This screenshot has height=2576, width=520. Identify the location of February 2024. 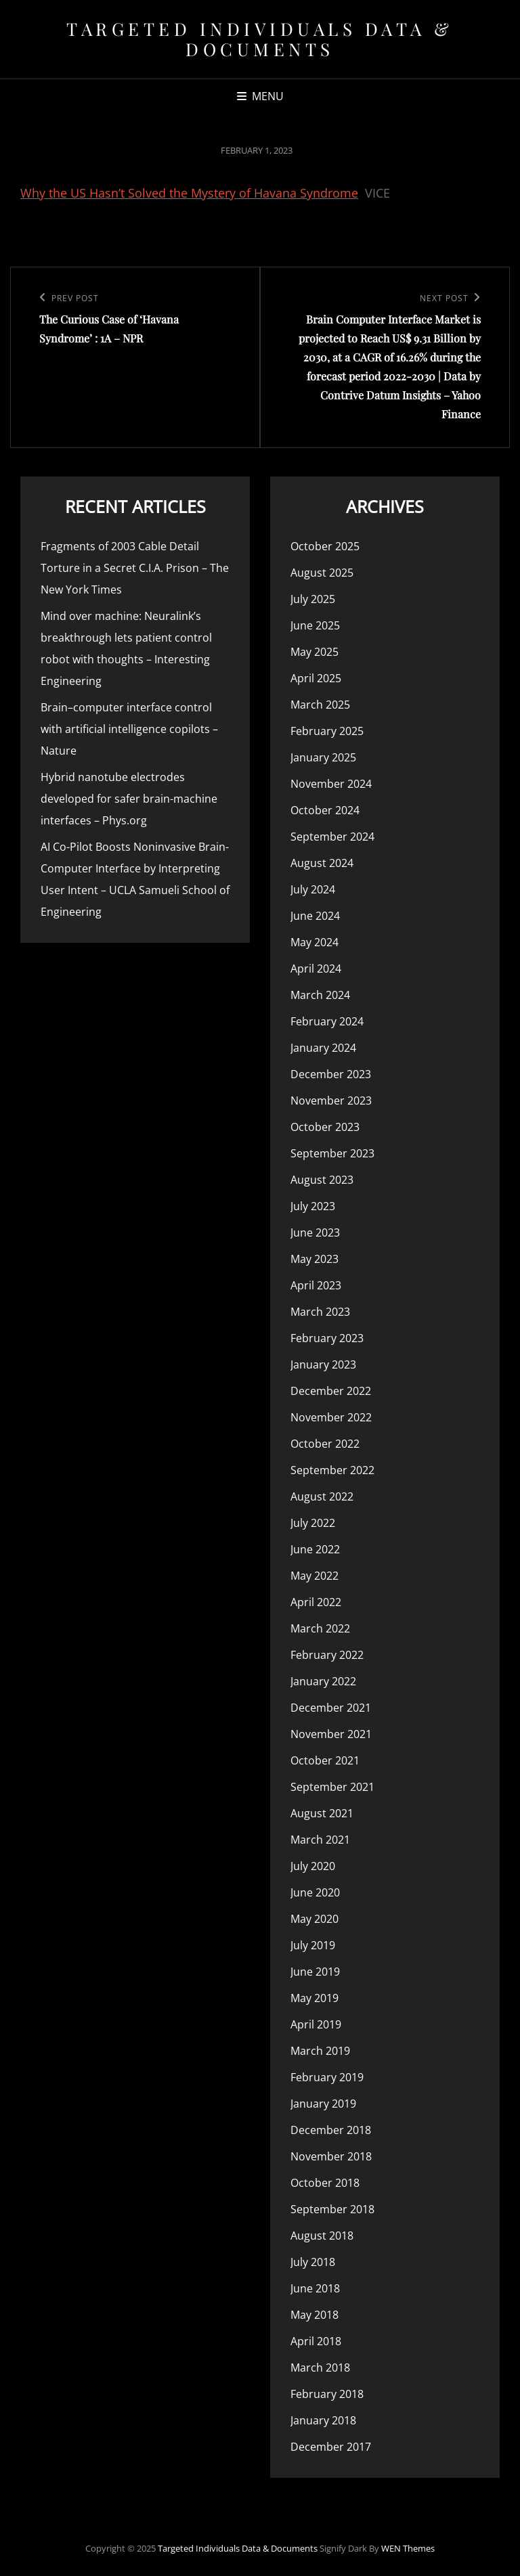
(327, 1021).